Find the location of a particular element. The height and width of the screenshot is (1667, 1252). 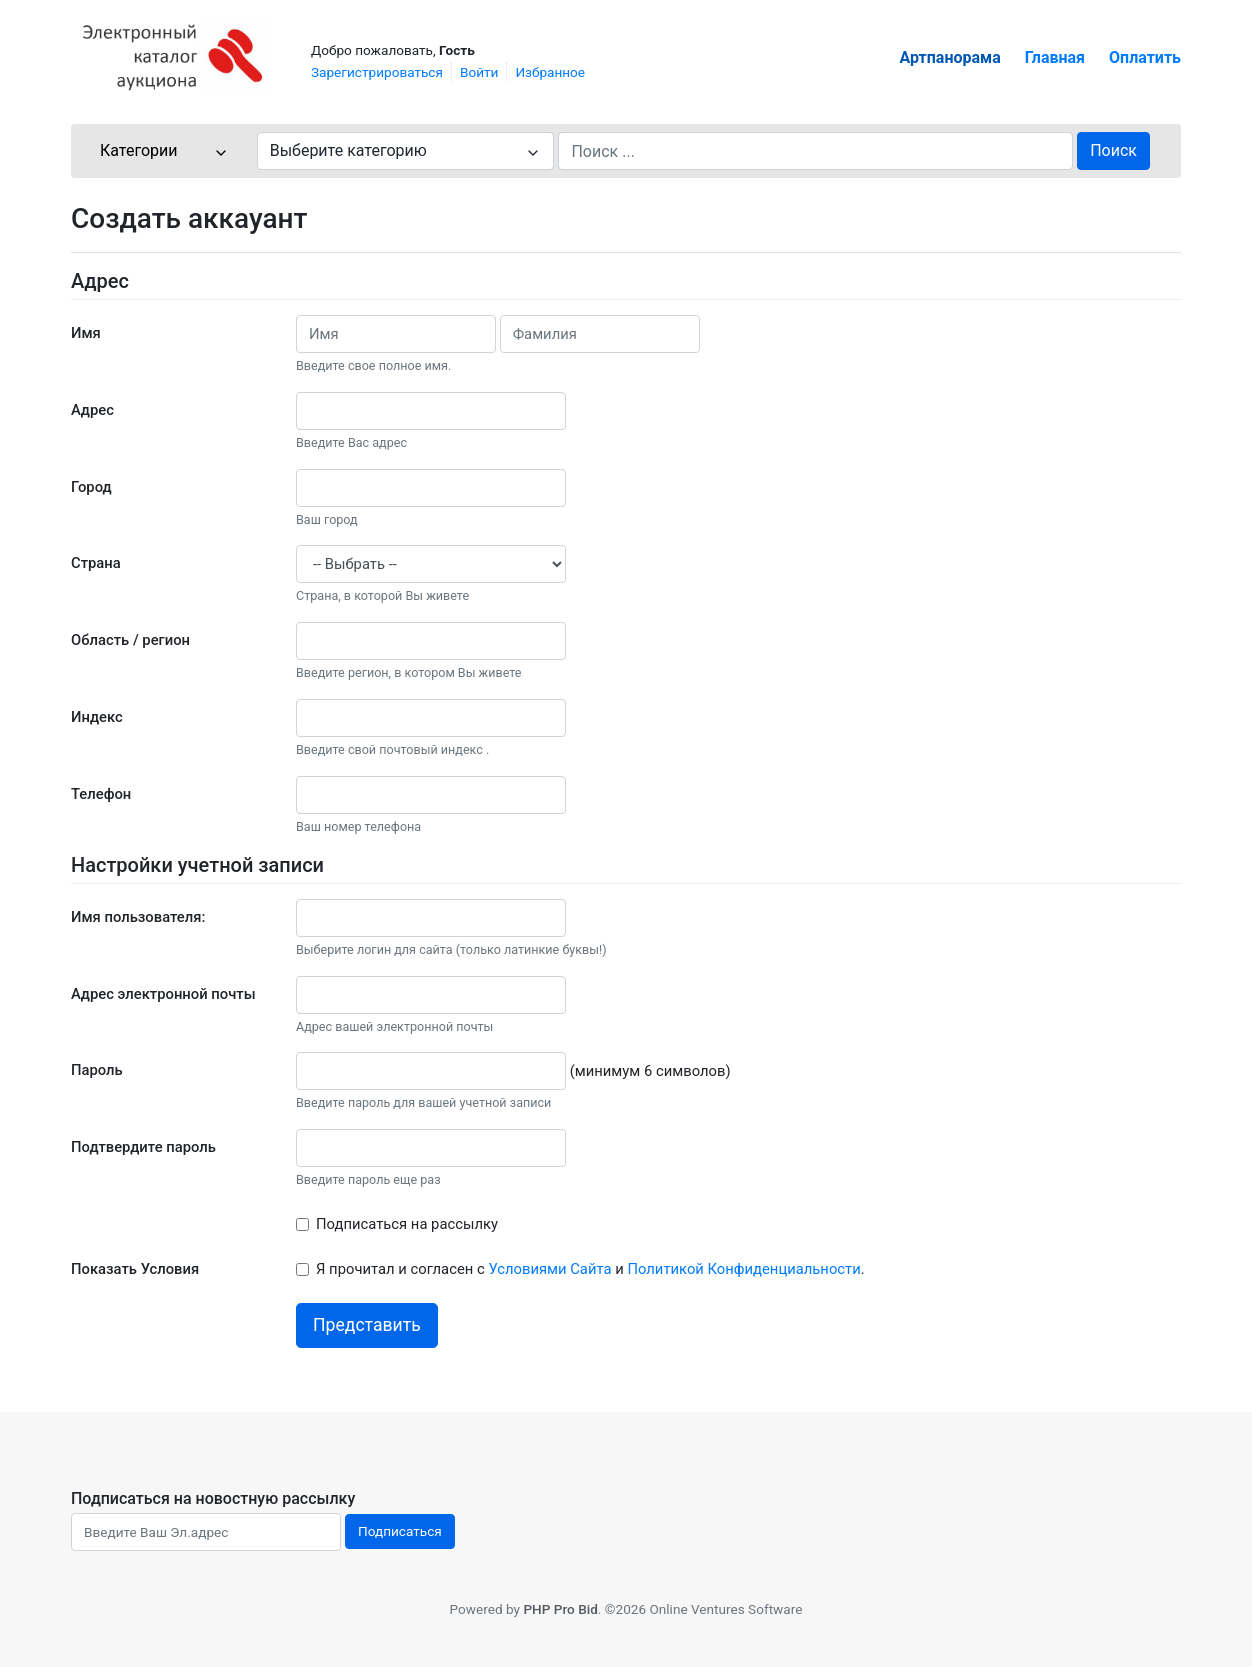

Войти is located at coordinates (479, 72).